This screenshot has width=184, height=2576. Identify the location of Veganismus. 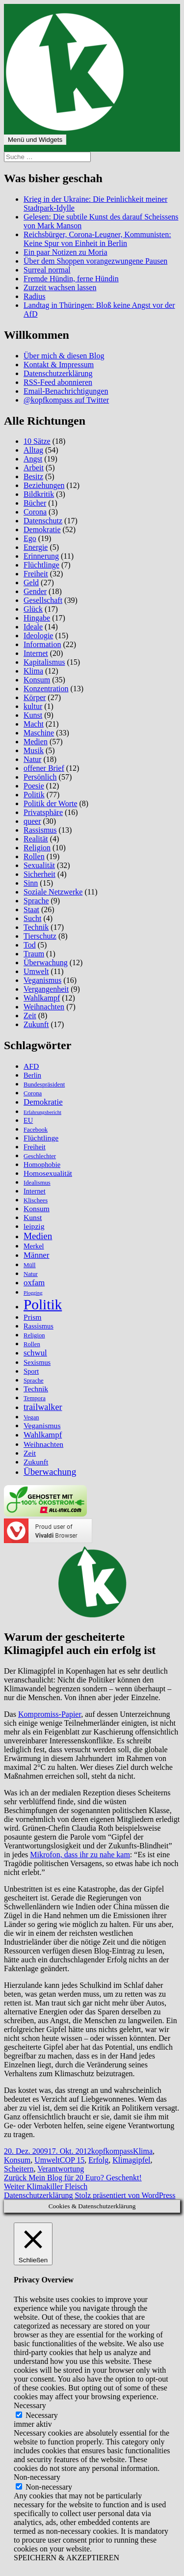
(42, 980).